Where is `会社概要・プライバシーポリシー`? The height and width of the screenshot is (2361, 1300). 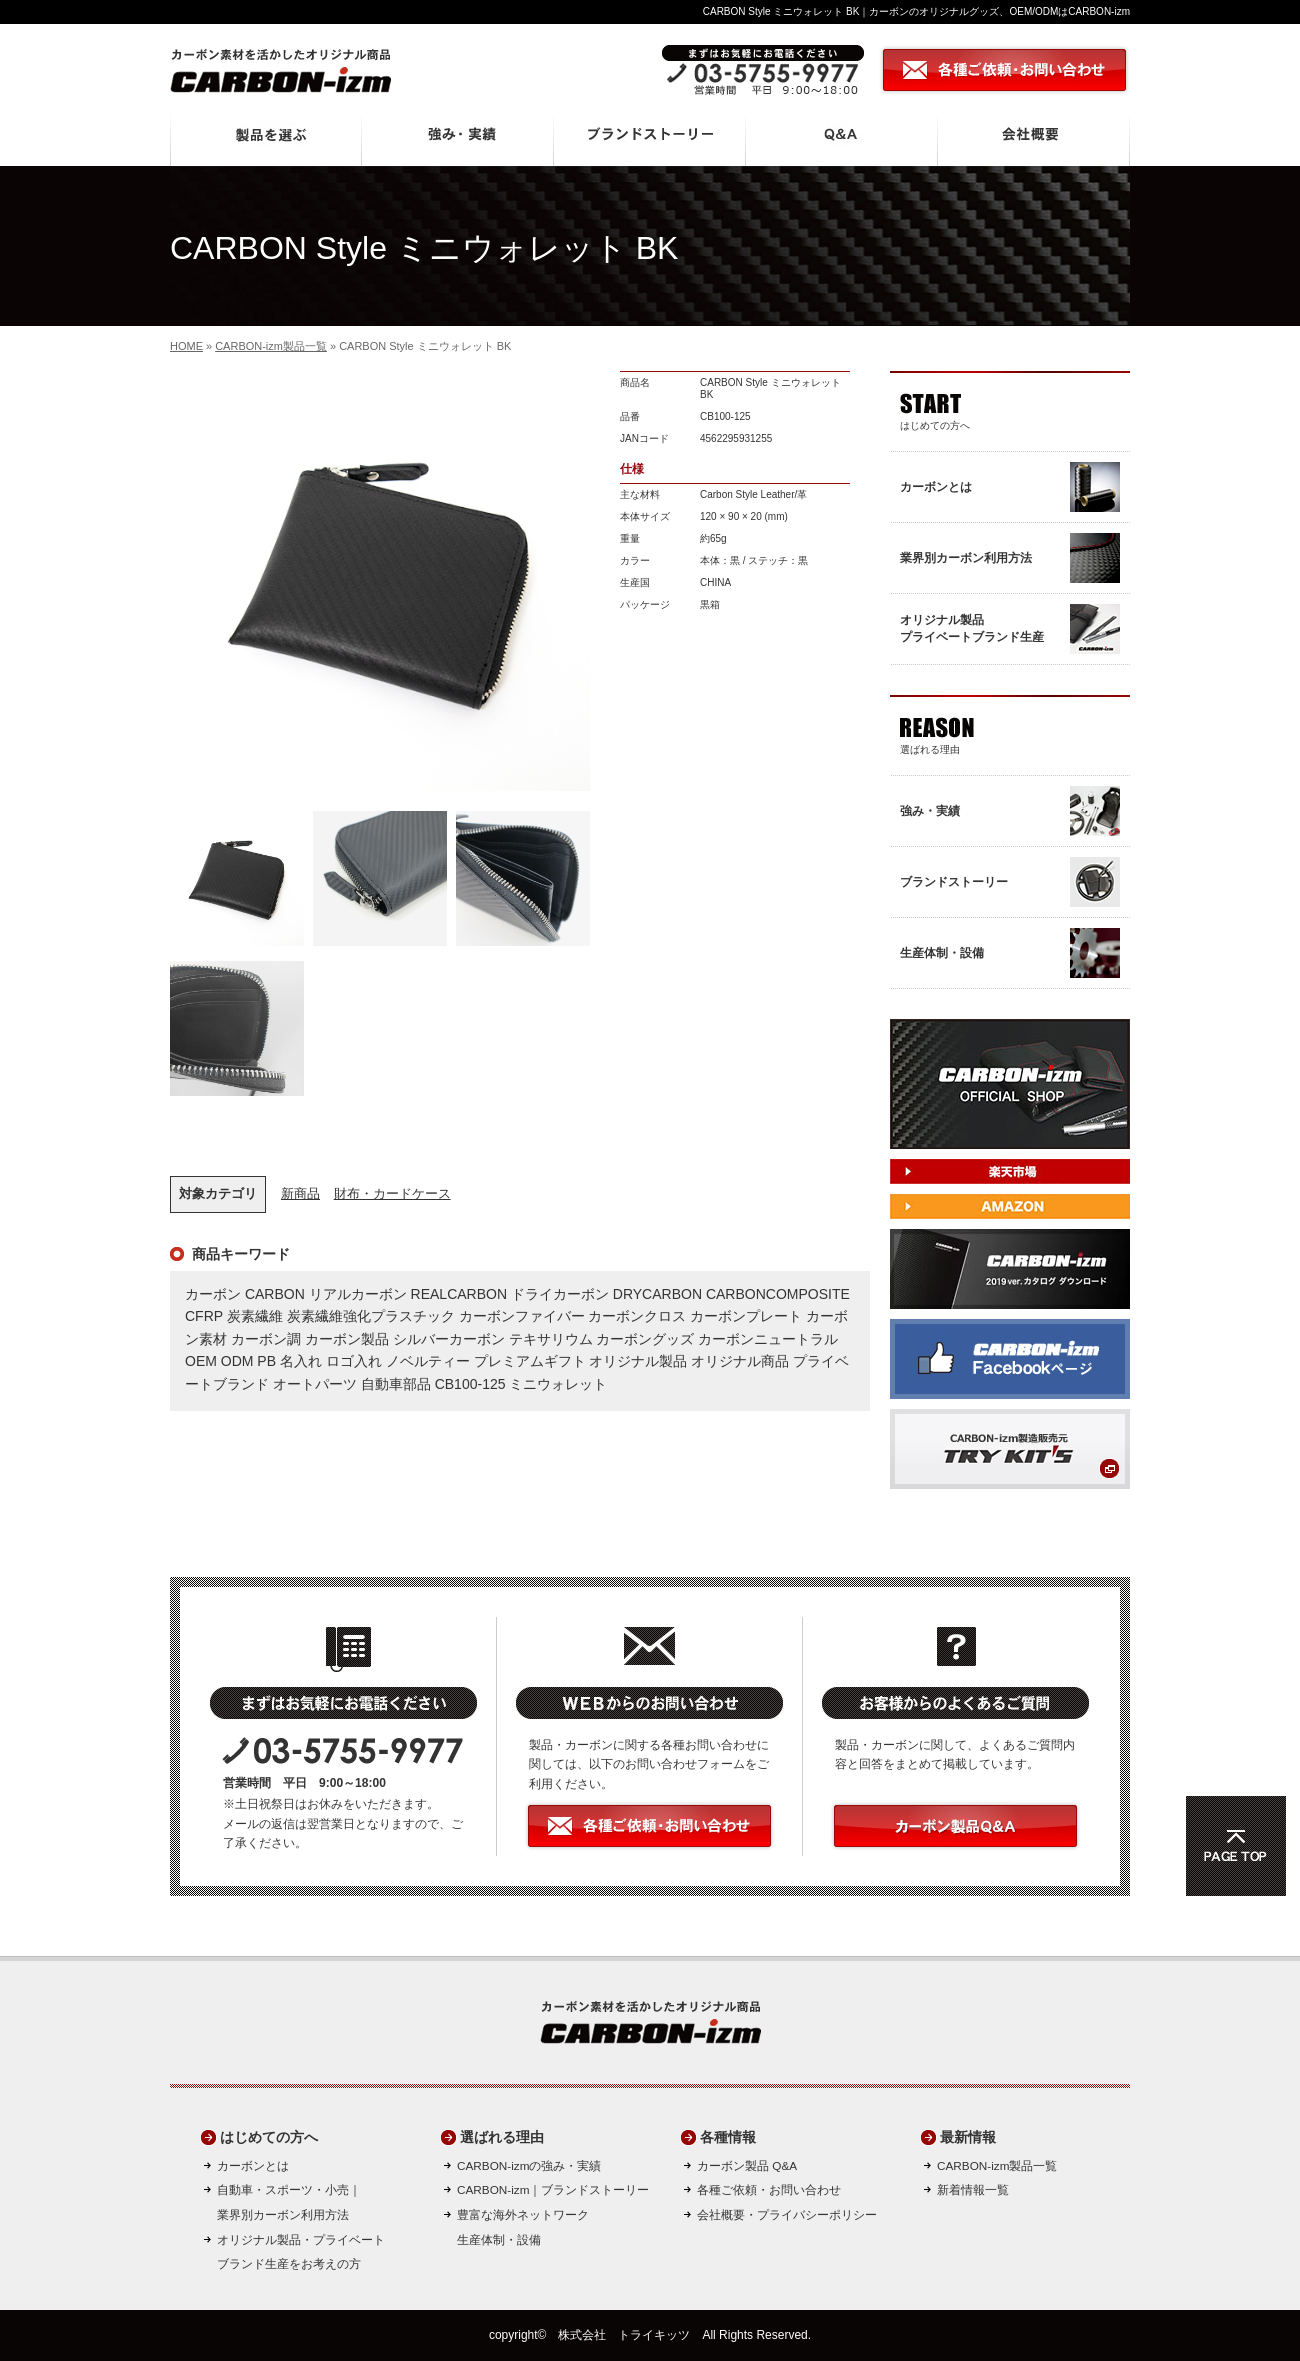 会社概要・プライバシーポリシー is located at coordinates (787, 2214).